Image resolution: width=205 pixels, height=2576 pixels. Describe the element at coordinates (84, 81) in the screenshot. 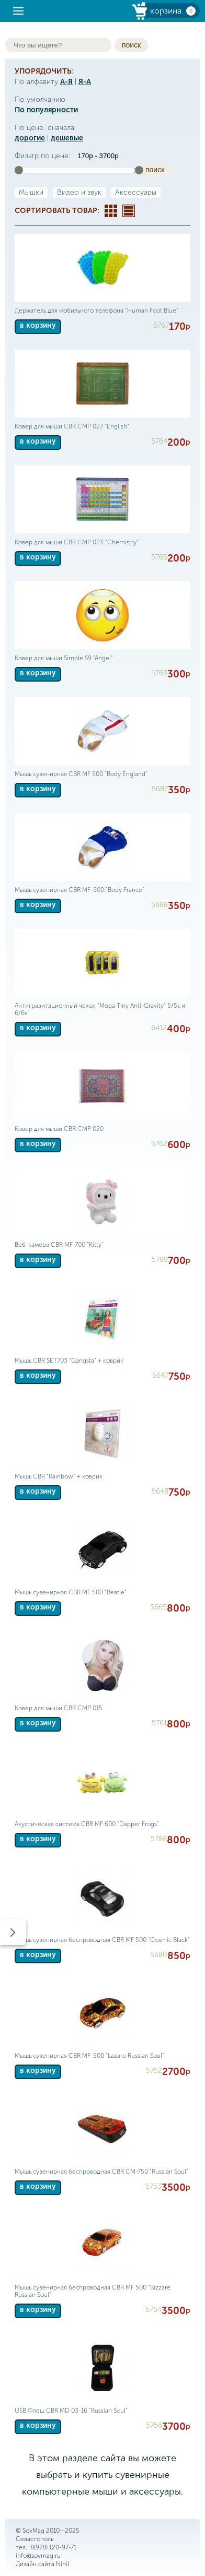

I see `Я-А` at that location.